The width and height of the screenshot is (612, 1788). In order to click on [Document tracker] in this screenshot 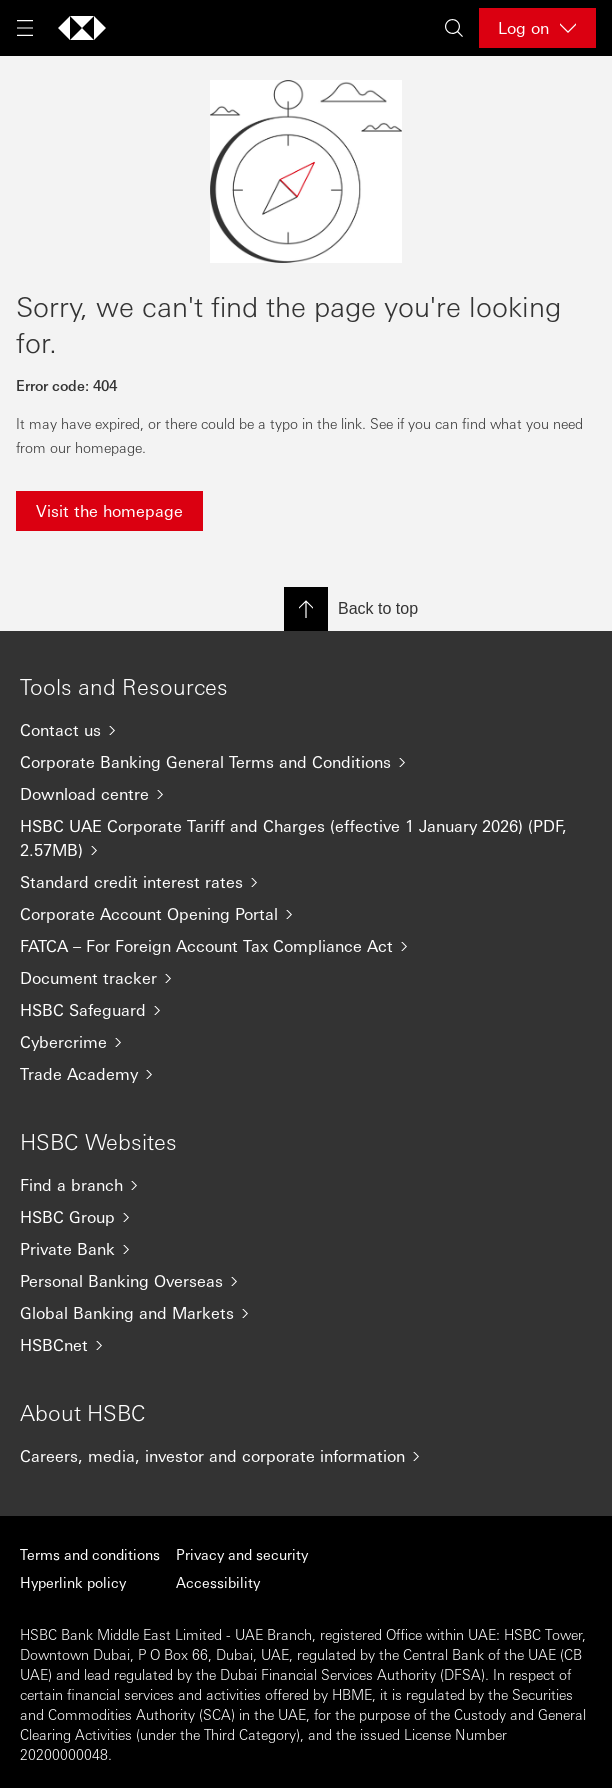, I will do `click(306, 978)`.